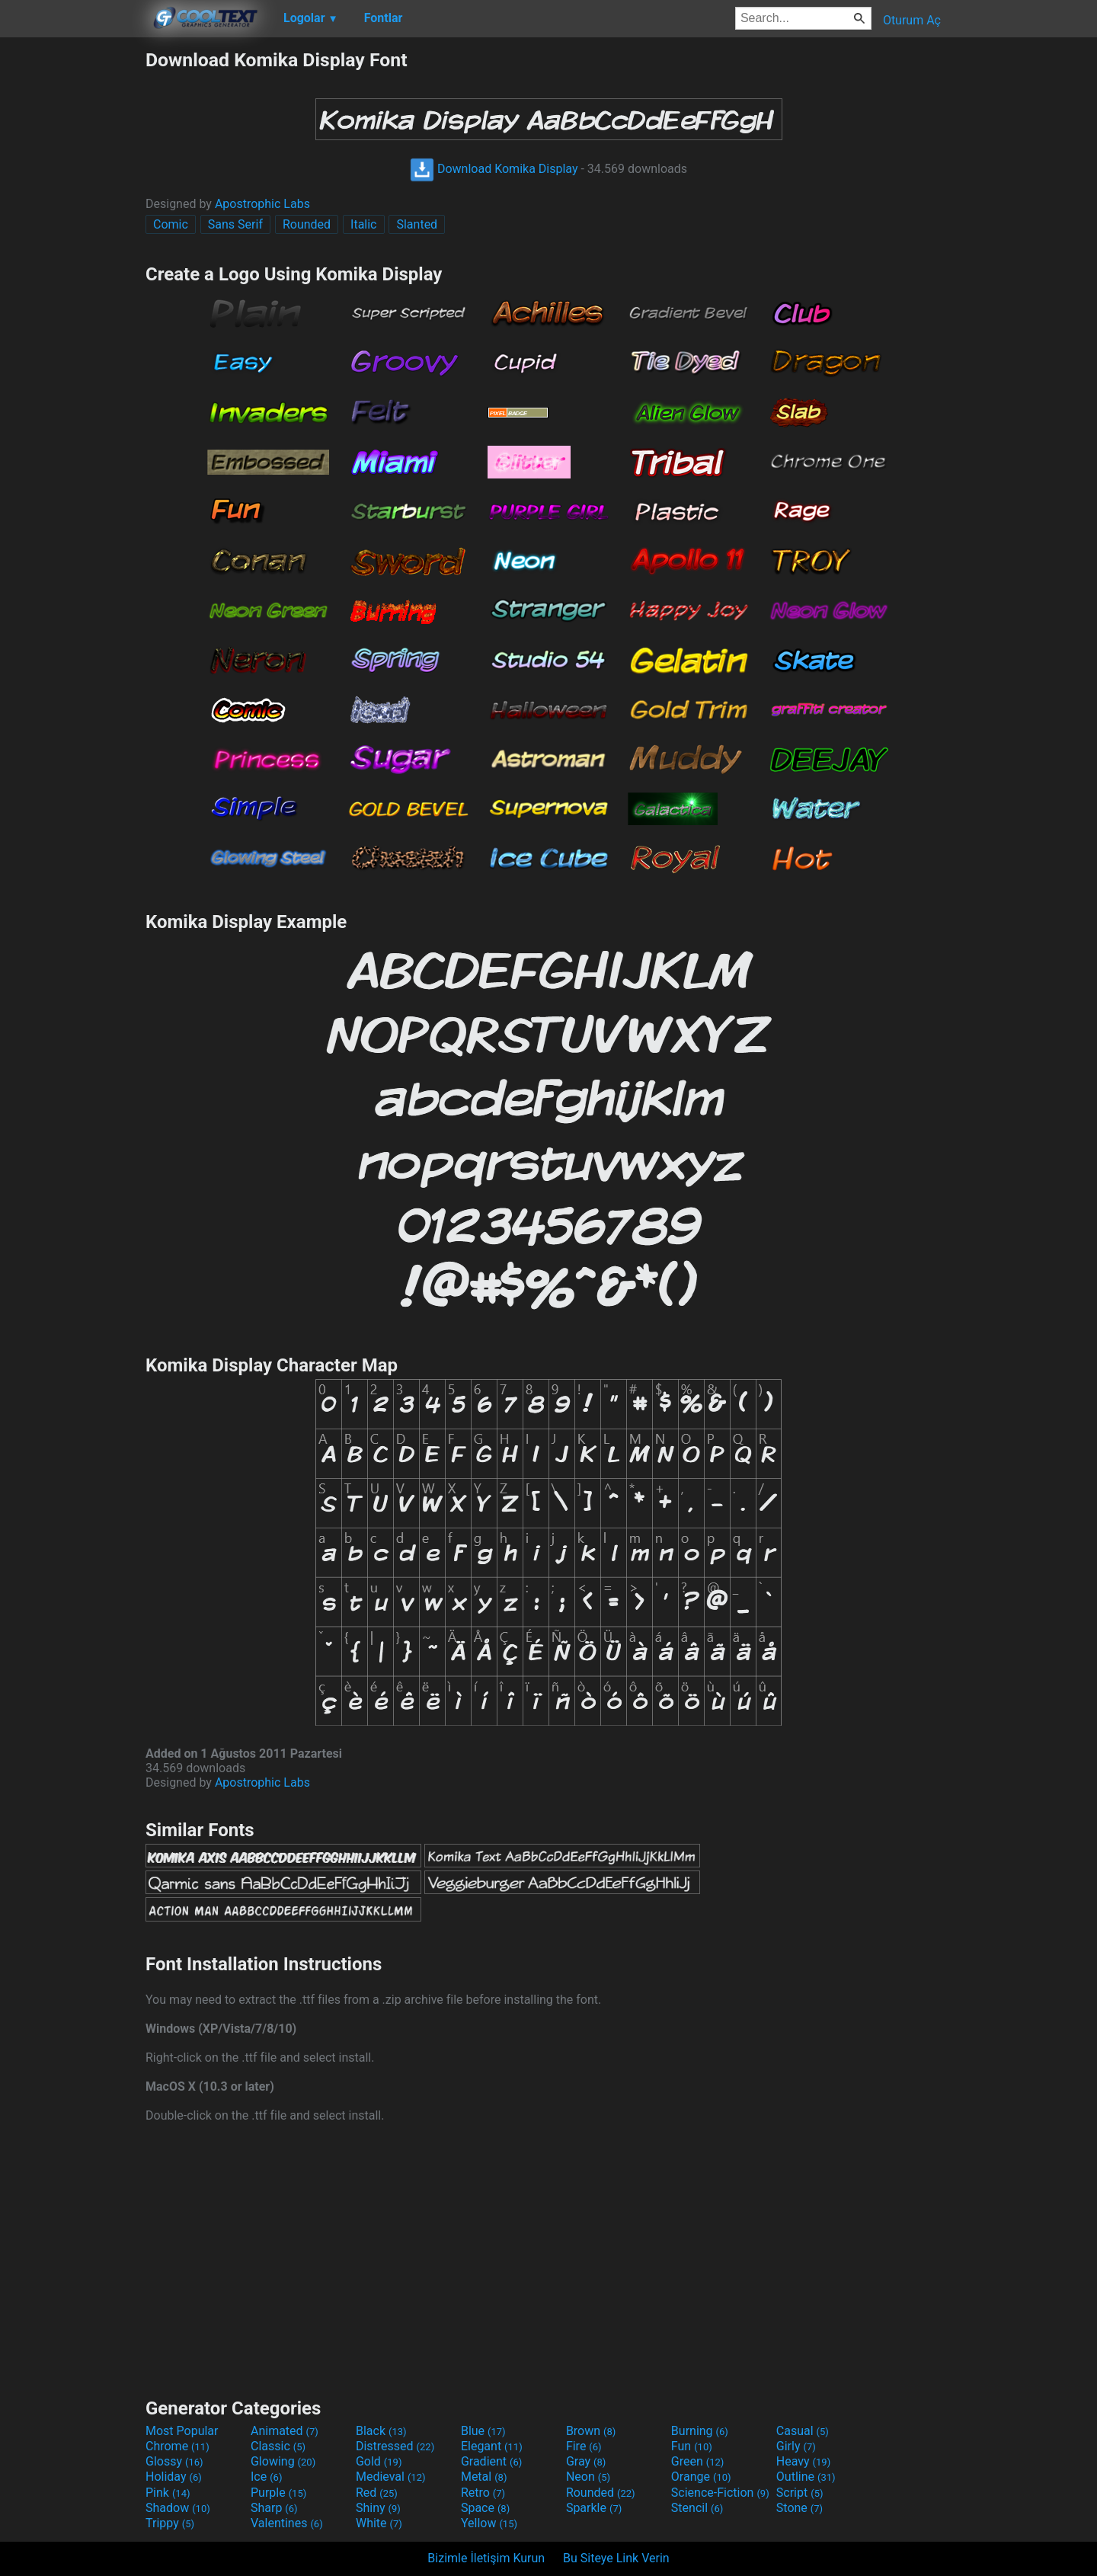 This screenshot has width=1097, height=2576. What do you see at coordinates (170, 224) in the screenshot?
I see `Comic` at bounding box center [170, 224].